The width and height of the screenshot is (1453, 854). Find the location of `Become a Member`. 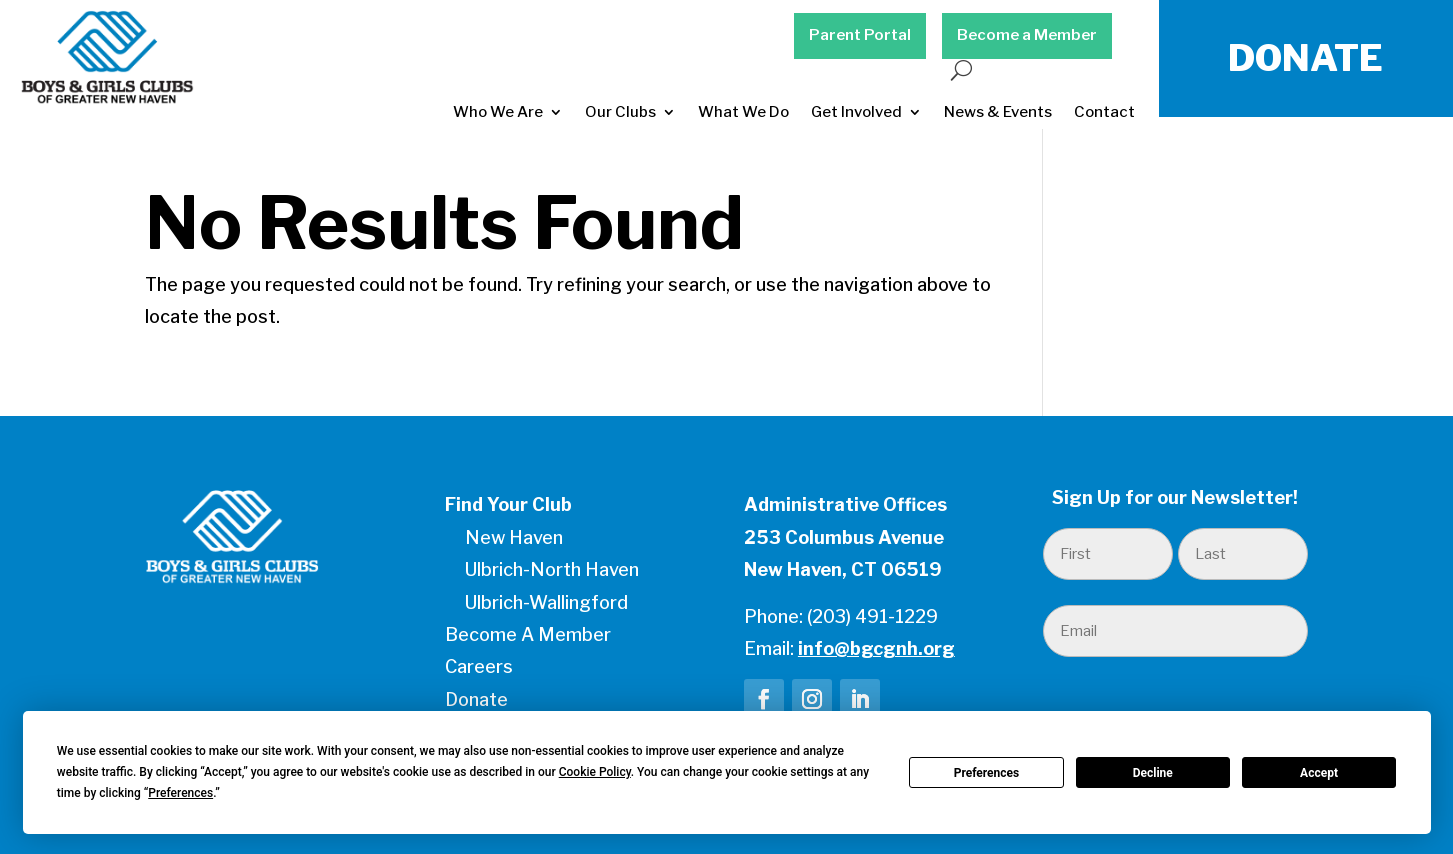

Become a Member is located at coordinates (1027, 35).